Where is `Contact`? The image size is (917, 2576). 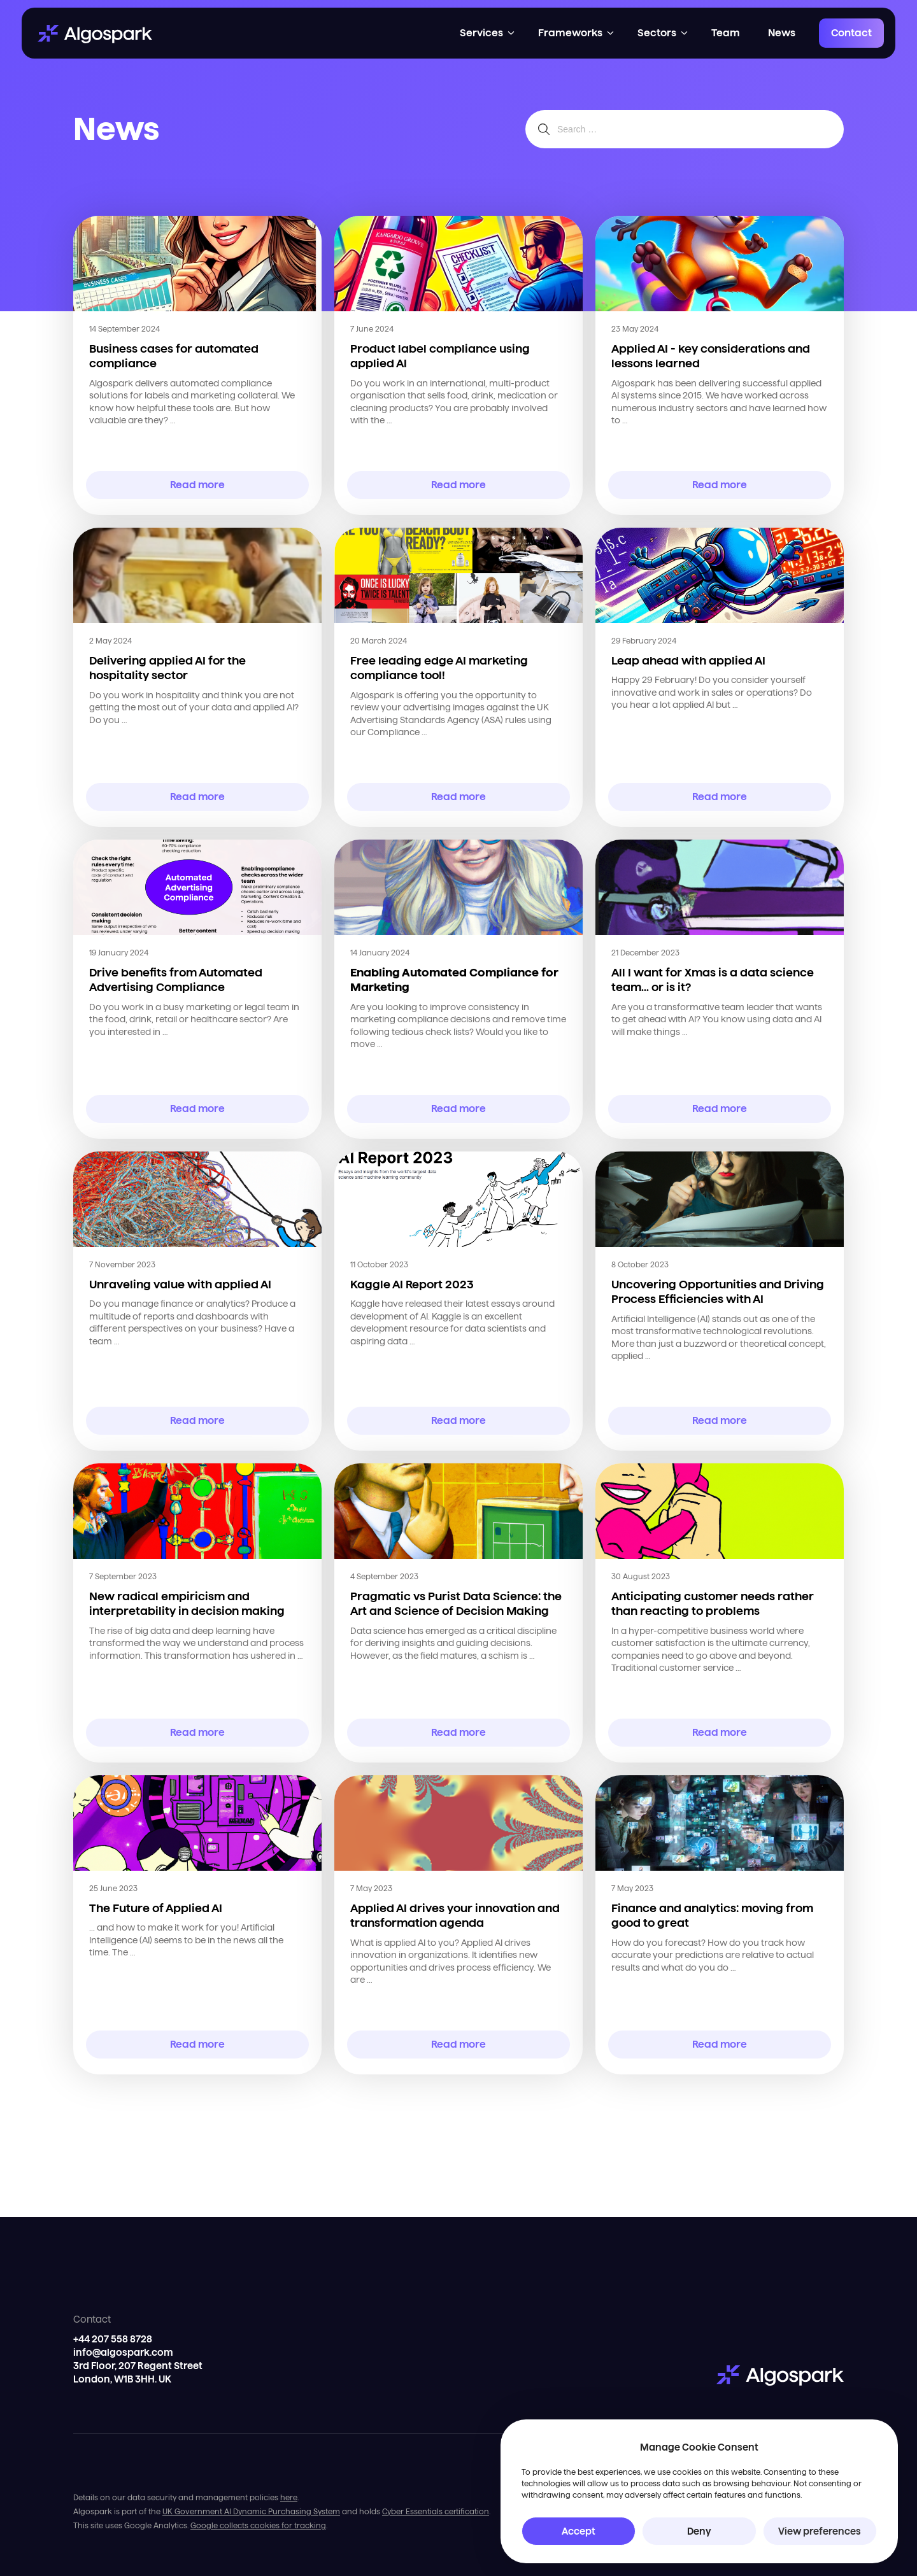
Contact is located at coordinates (850, 32).